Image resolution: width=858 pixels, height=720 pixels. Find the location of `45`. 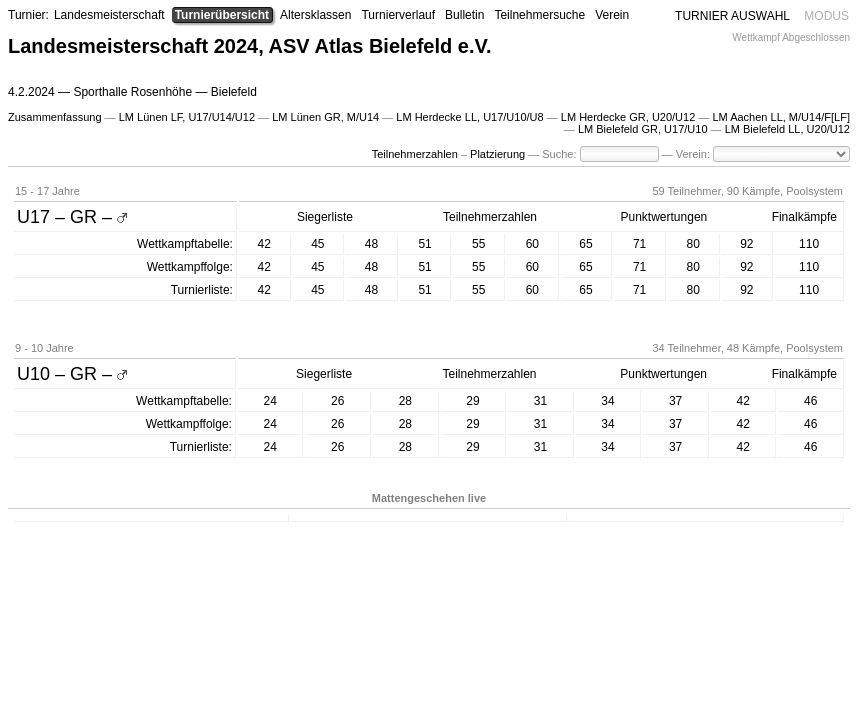

45 is located at coordinates (317, 244).